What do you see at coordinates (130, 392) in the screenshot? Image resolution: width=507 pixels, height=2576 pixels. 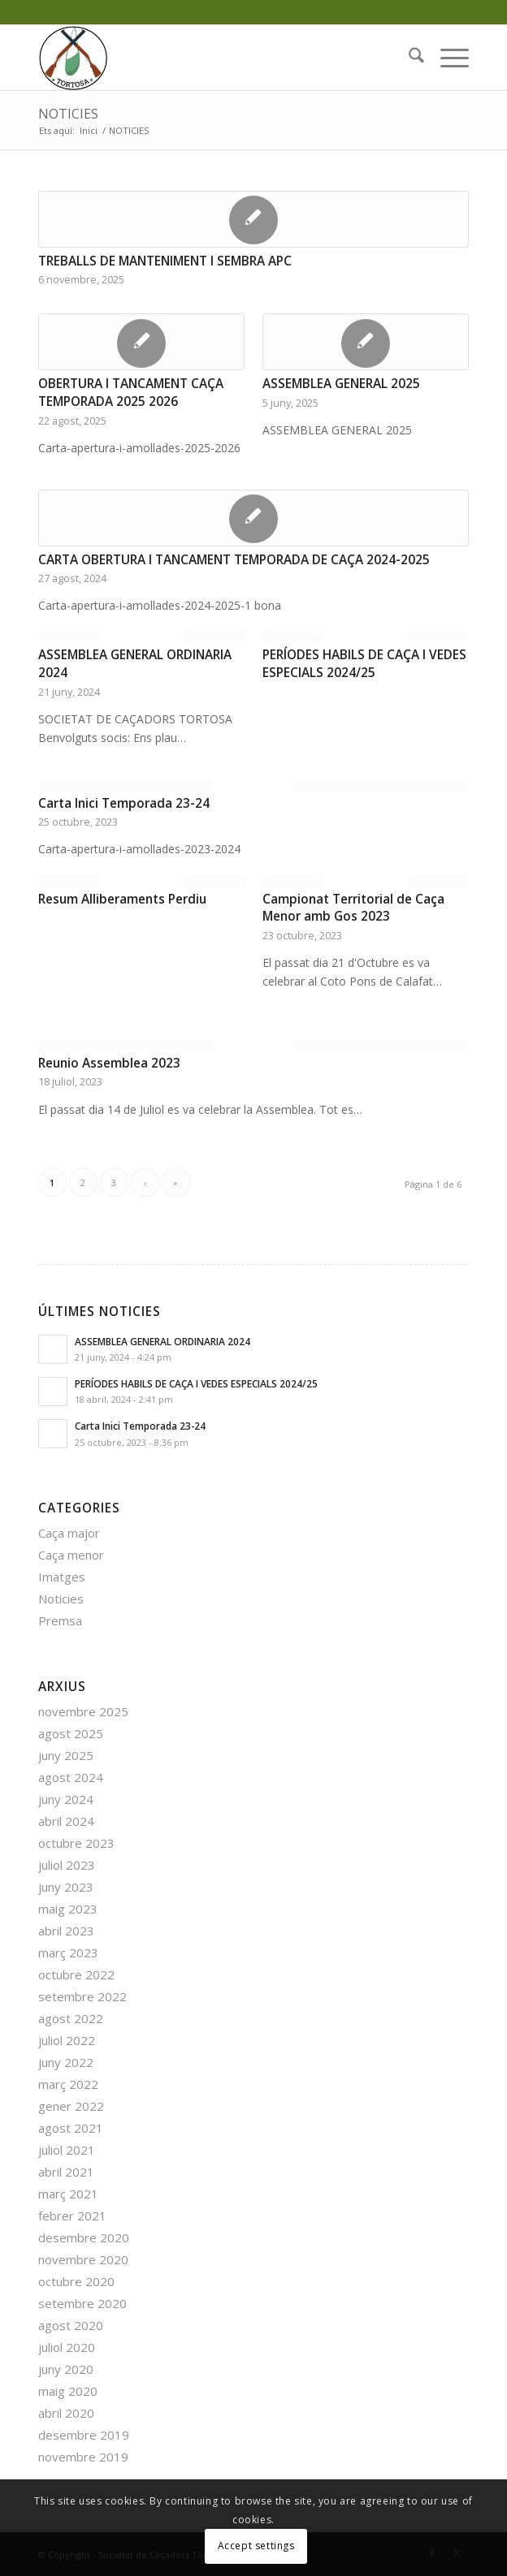 I see `OBERTURA I TANCAMENT CAÇA TEMPORADA 2025 2026` at bounding box center [130, 392].